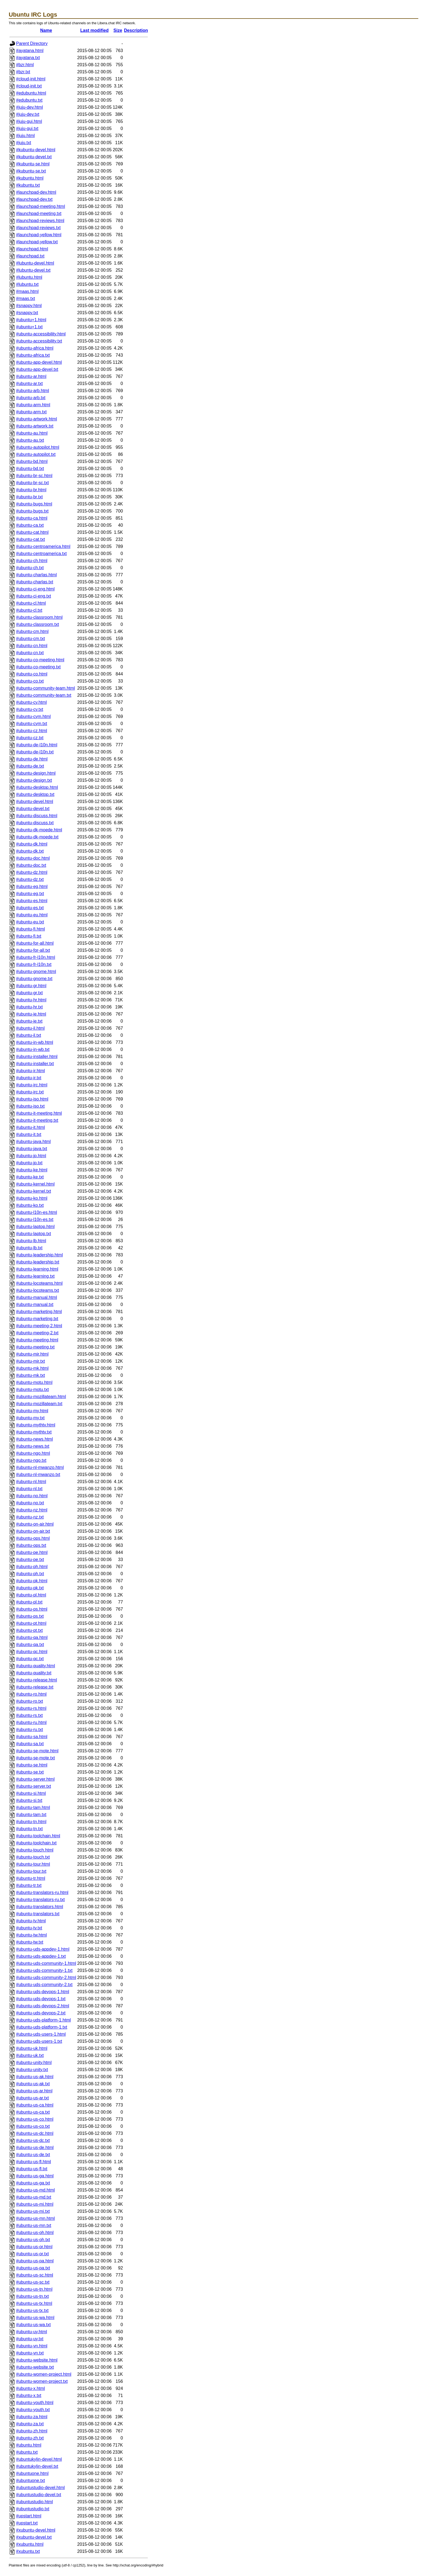 Image resolution: width=427 pixels, height=2576 pixels. I want to click on #ubuntu-ci-eng.html, so click(35, 589).